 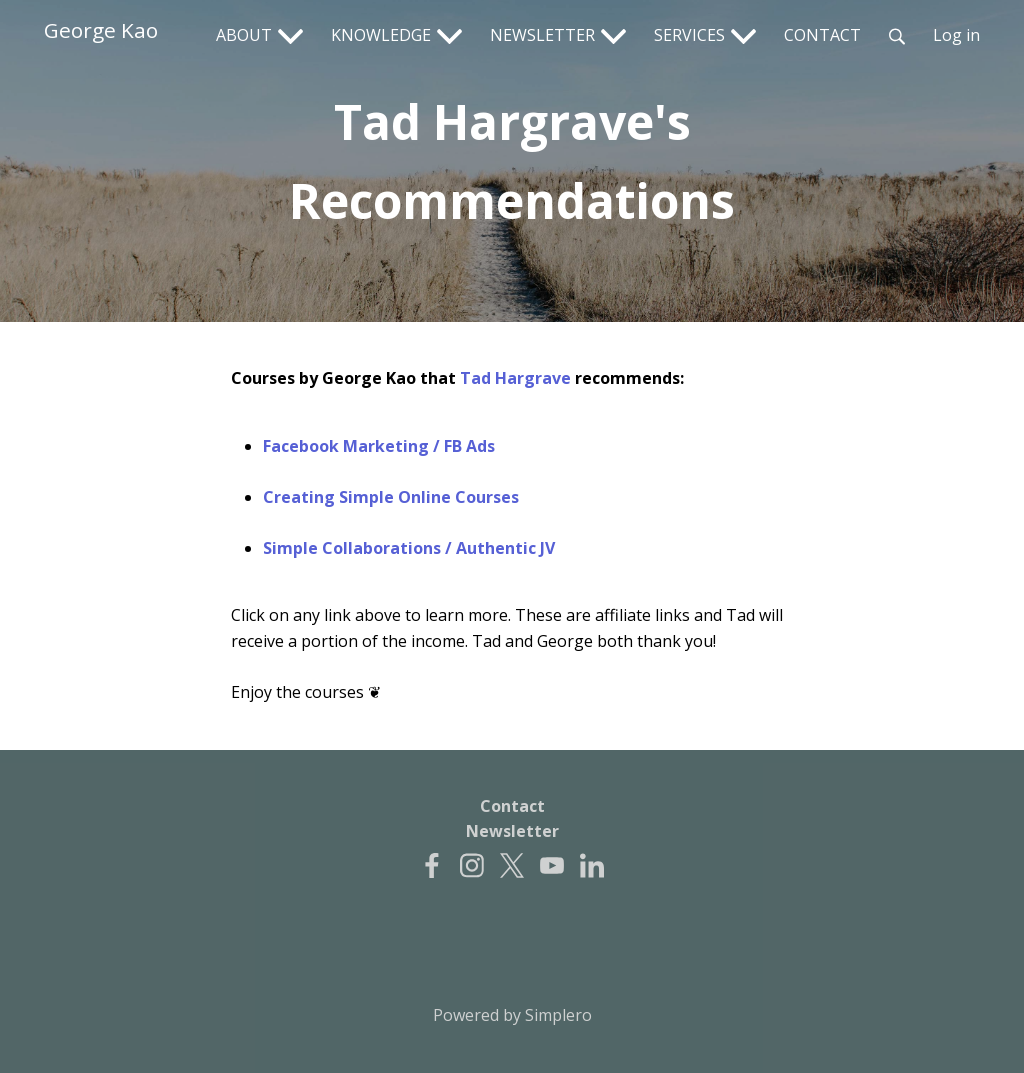 What do you see at coordinates (101, 30) in the screenshot?
I see `George Kao` at bounding box center [101, 30].